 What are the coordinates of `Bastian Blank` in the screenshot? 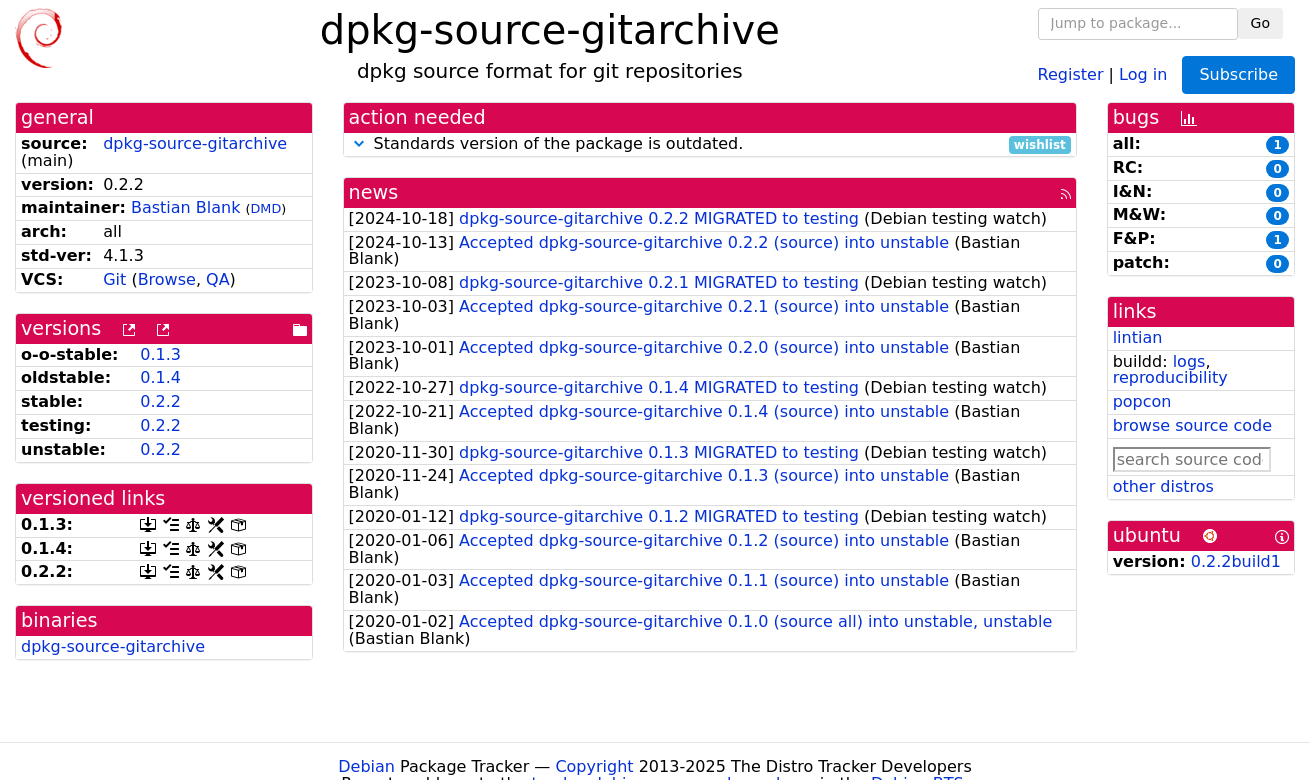 It's located at (186, 207).